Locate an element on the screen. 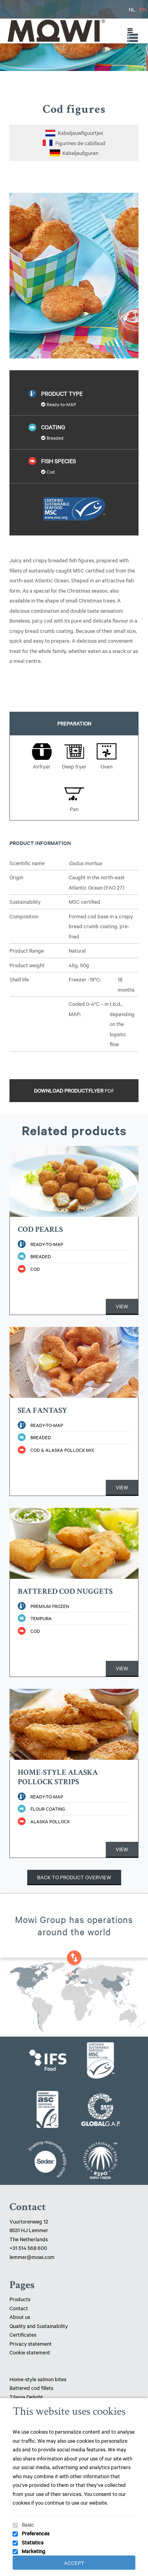 This screenshot has height=2576, width=148. Products is located at coordinates (19, 2298).